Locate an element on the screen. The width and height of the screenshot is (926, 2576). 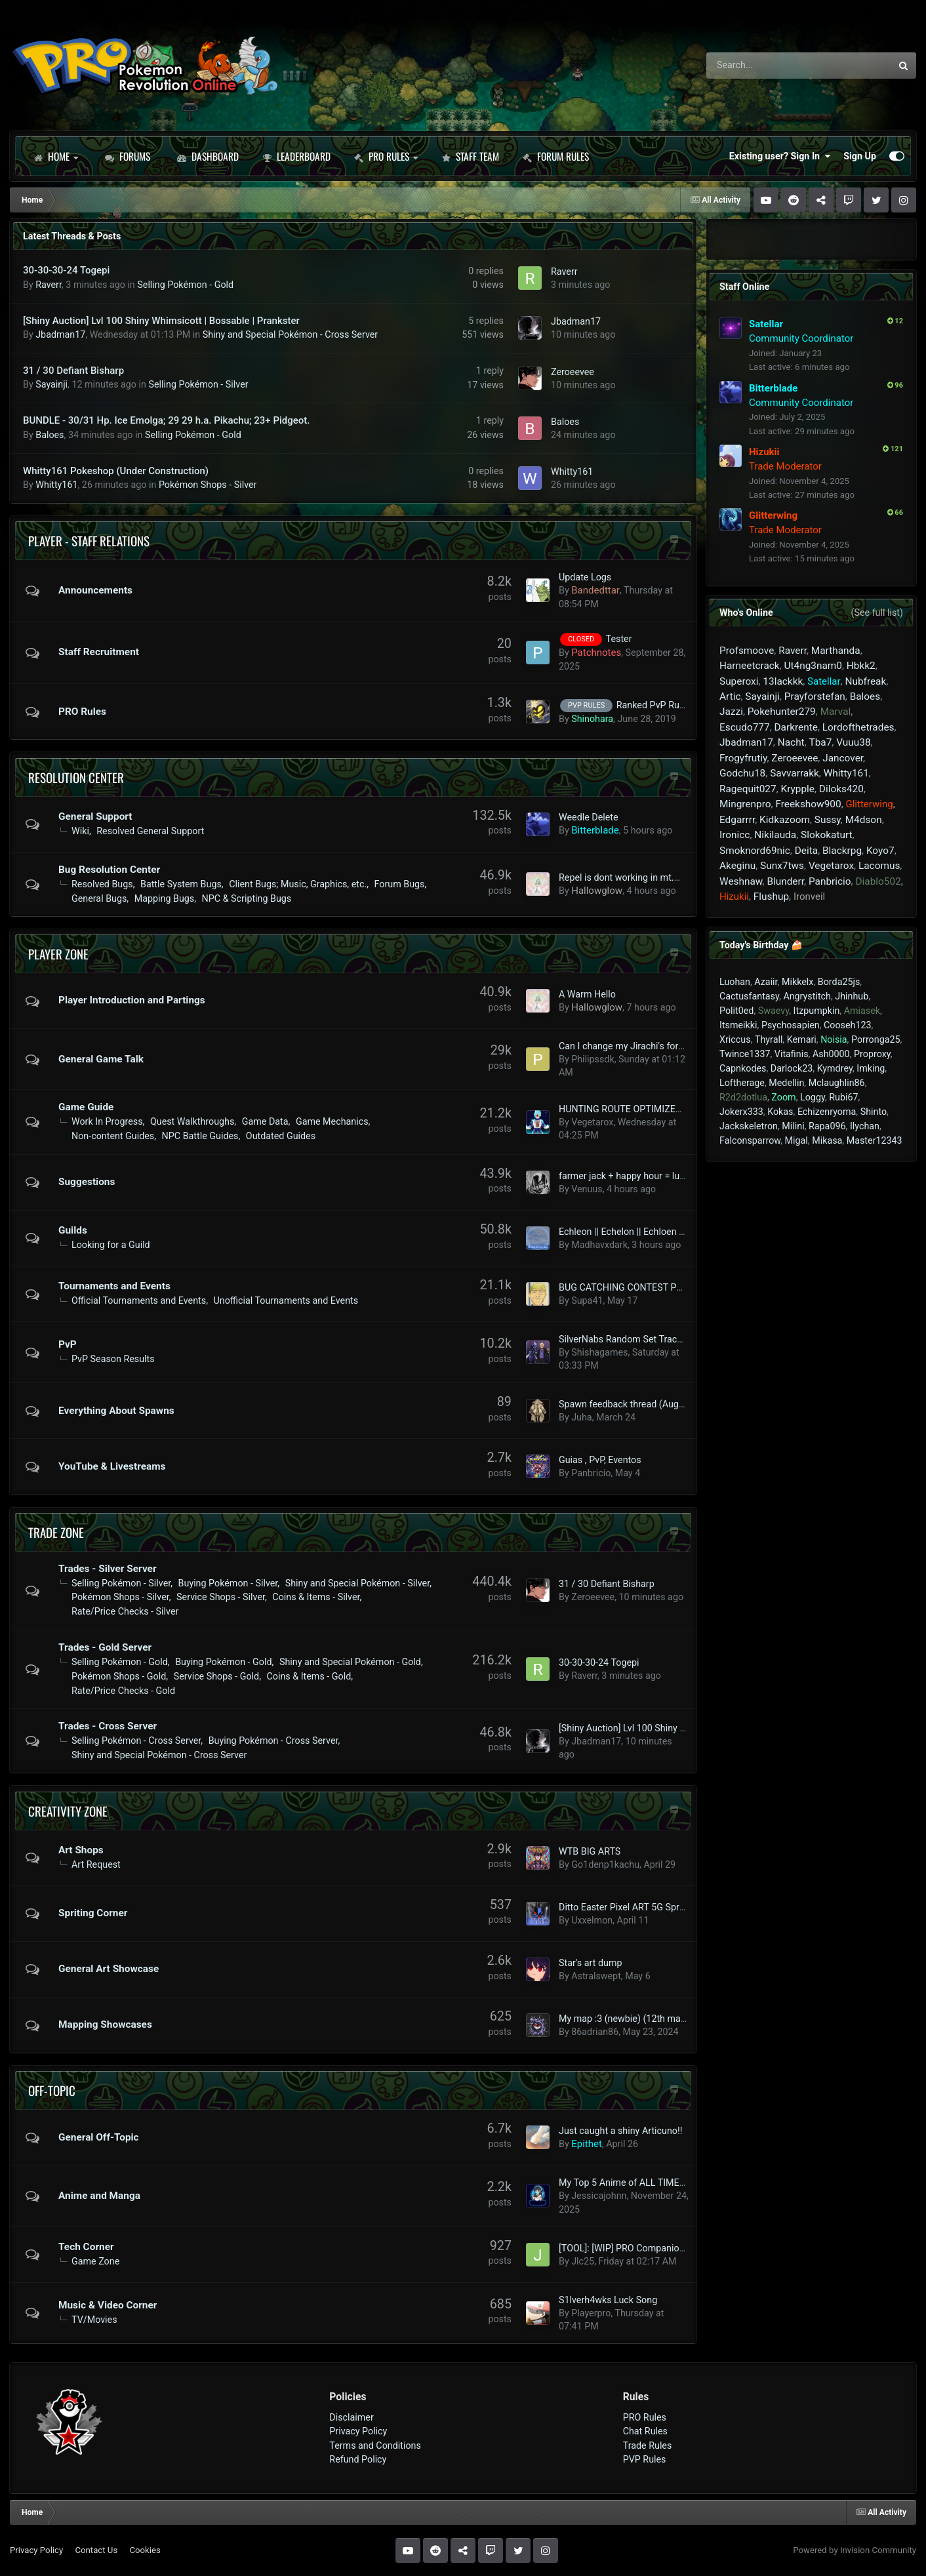
Marthanda is located at coordinates (835, 650).